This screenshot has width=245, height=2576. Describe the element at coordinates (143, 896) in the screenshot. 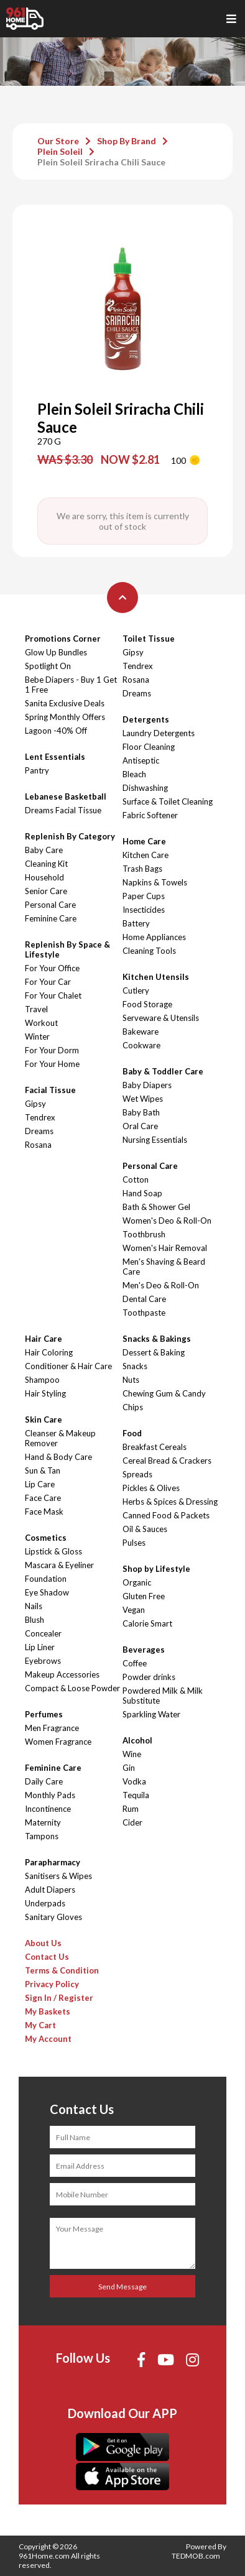

I see `Paper Cups` at that location.